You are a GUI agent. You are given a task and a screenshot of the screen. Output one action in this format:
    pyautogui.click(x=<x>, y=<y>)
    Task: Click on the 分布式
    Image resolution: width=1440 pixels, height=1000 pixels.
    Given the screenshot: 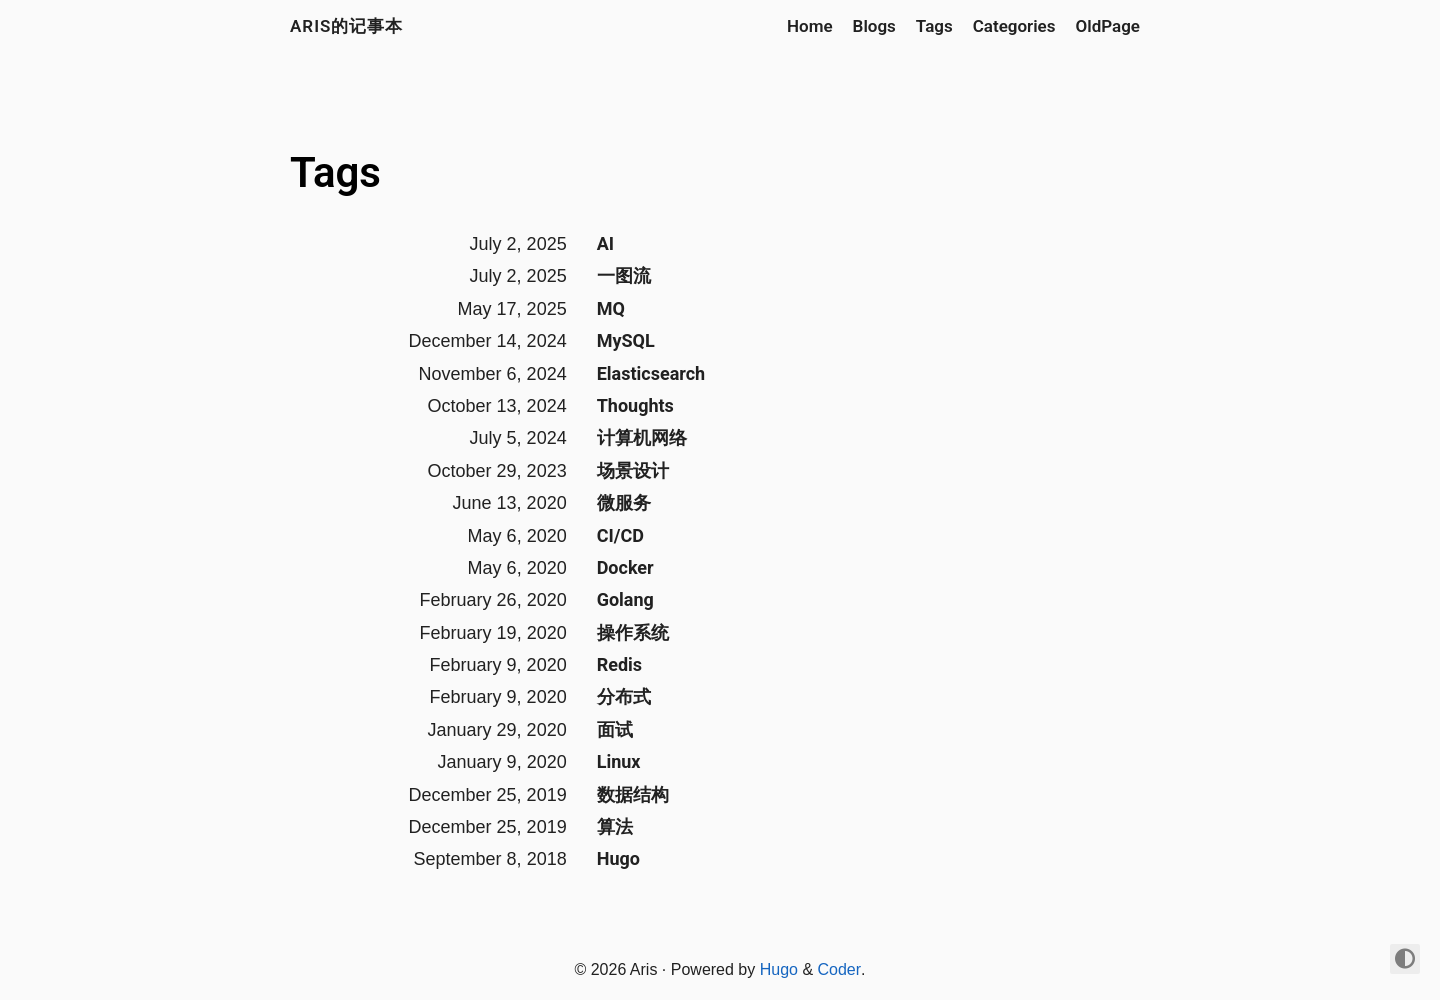 What is the action you would take?
    pyautogui.click(x=624, y=696)
    